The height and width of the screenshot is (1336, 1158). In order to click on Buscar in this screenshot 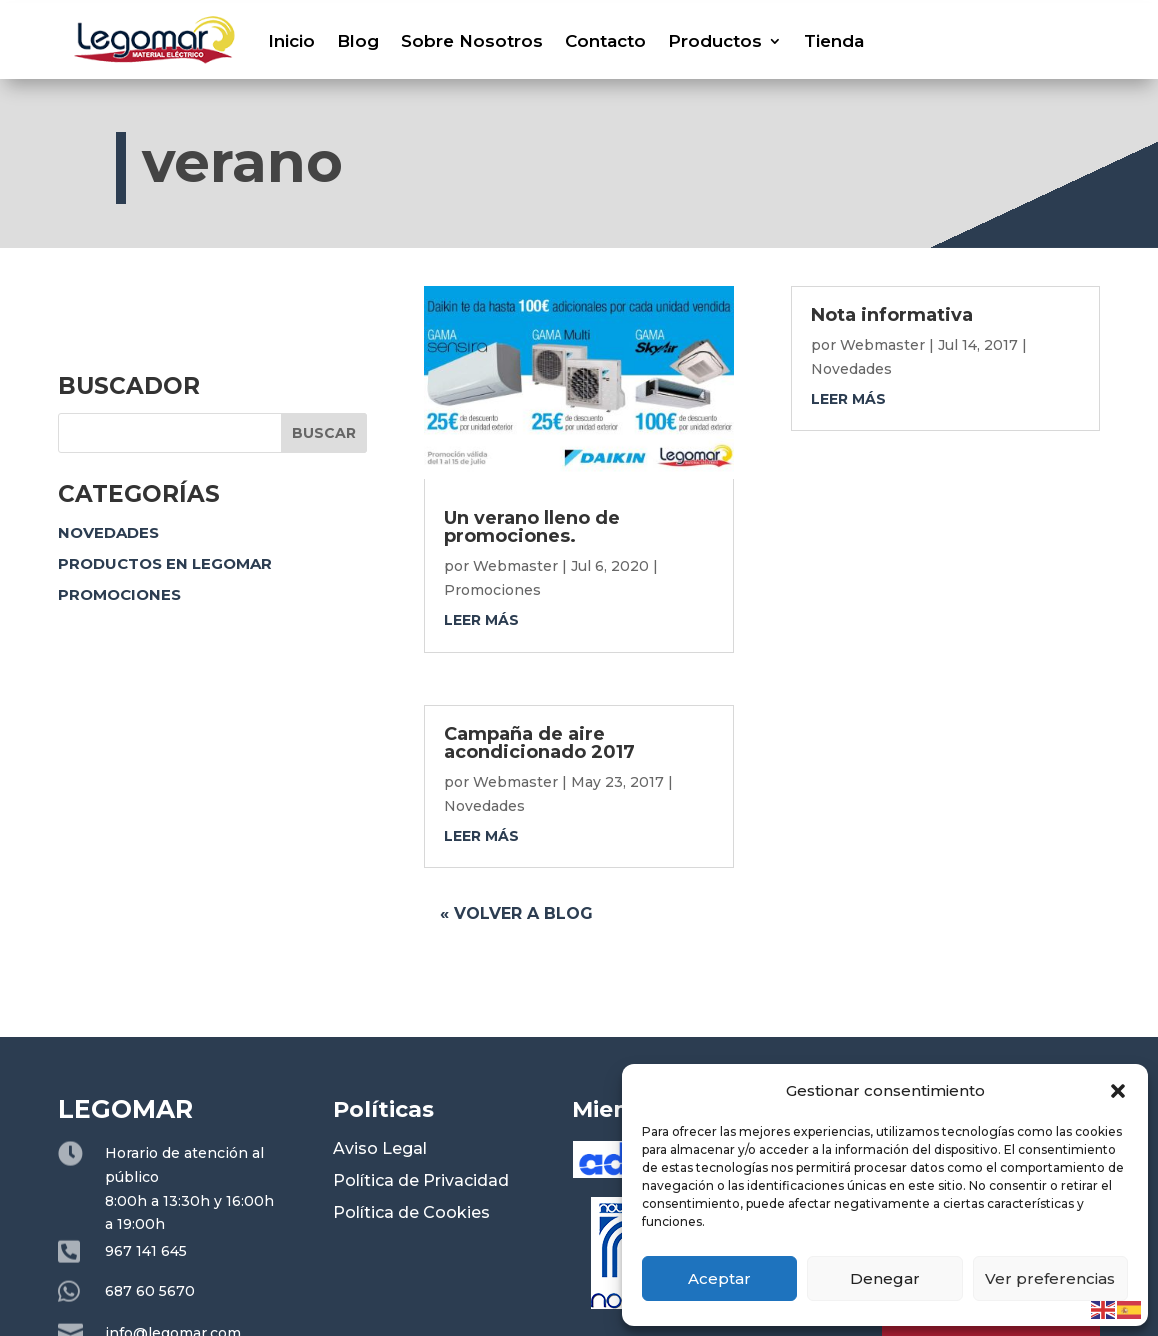, I will do `click(324, 433)`.